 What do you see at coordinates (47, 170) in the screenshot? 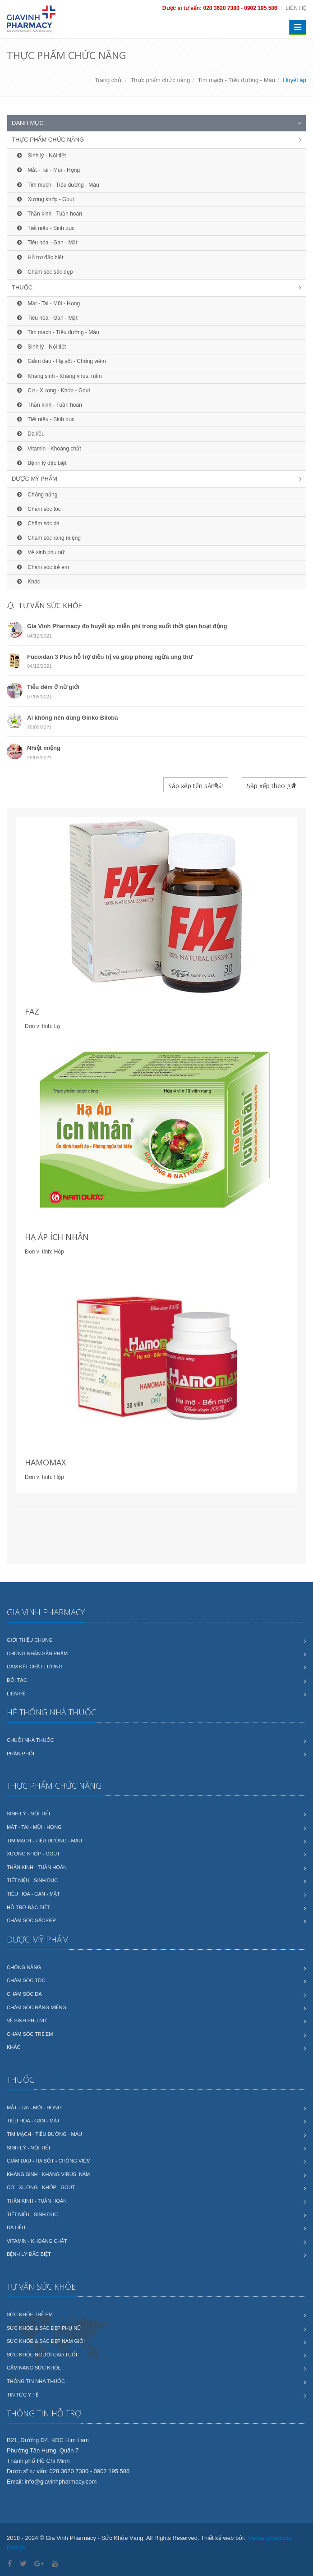
I see `Mắt - Tai - Mũi - Họng` at bounding box center [47, 170].